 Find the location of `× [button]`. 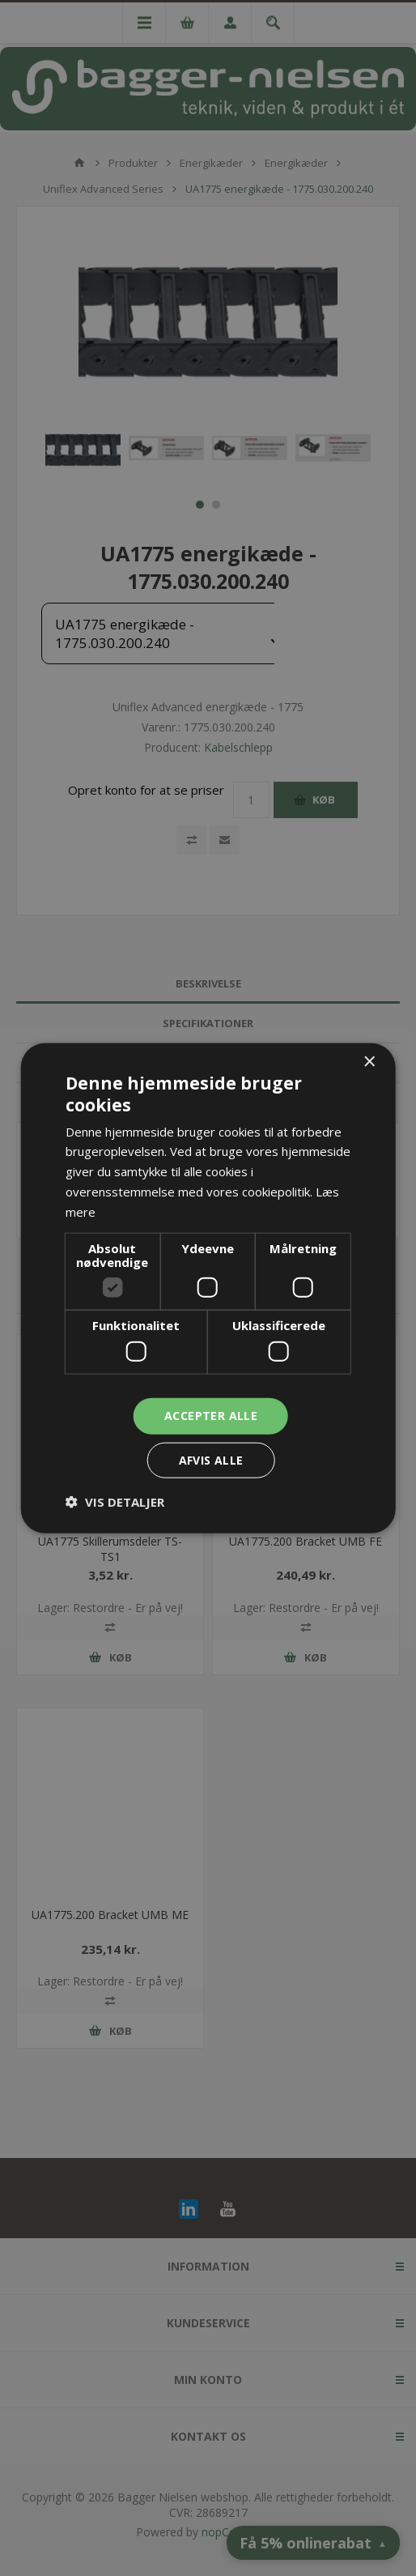

× [button] is located at coordinates (369, 1062).